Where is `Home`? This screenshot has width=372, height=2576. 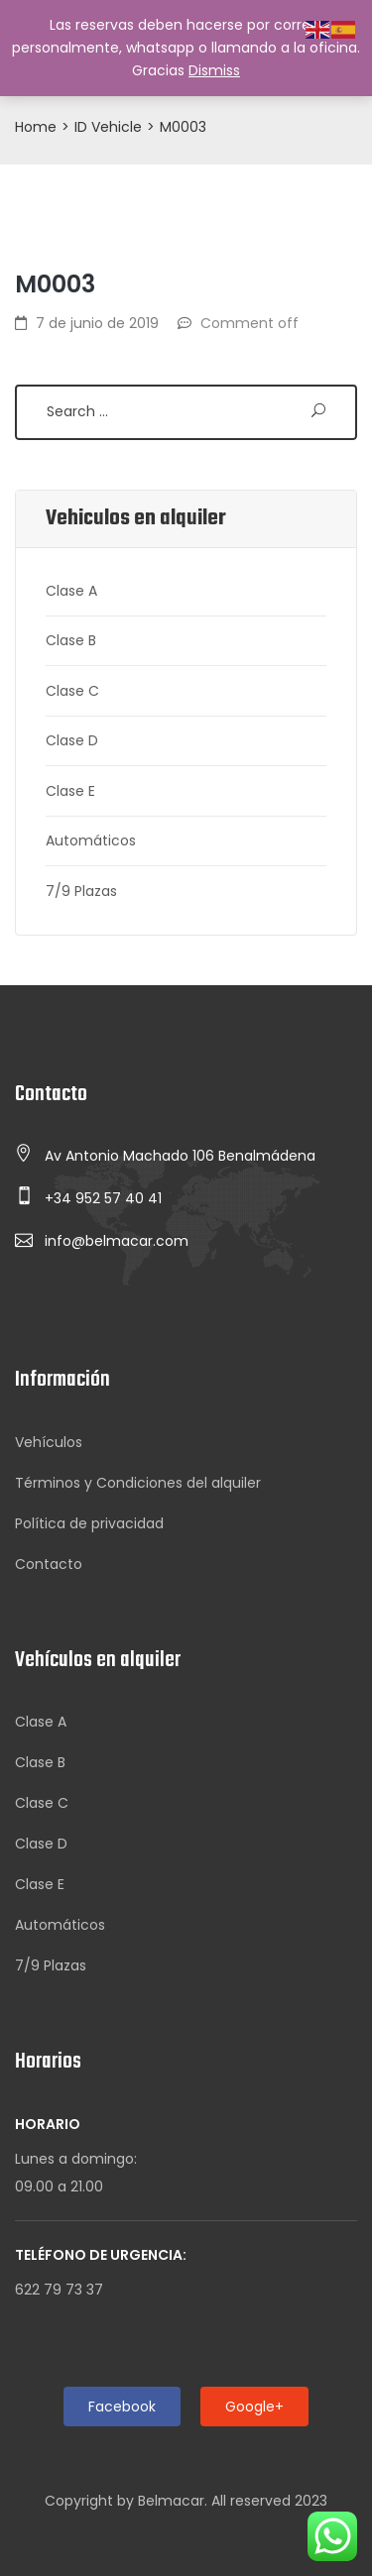 Home is located at coordinates (36, 127).